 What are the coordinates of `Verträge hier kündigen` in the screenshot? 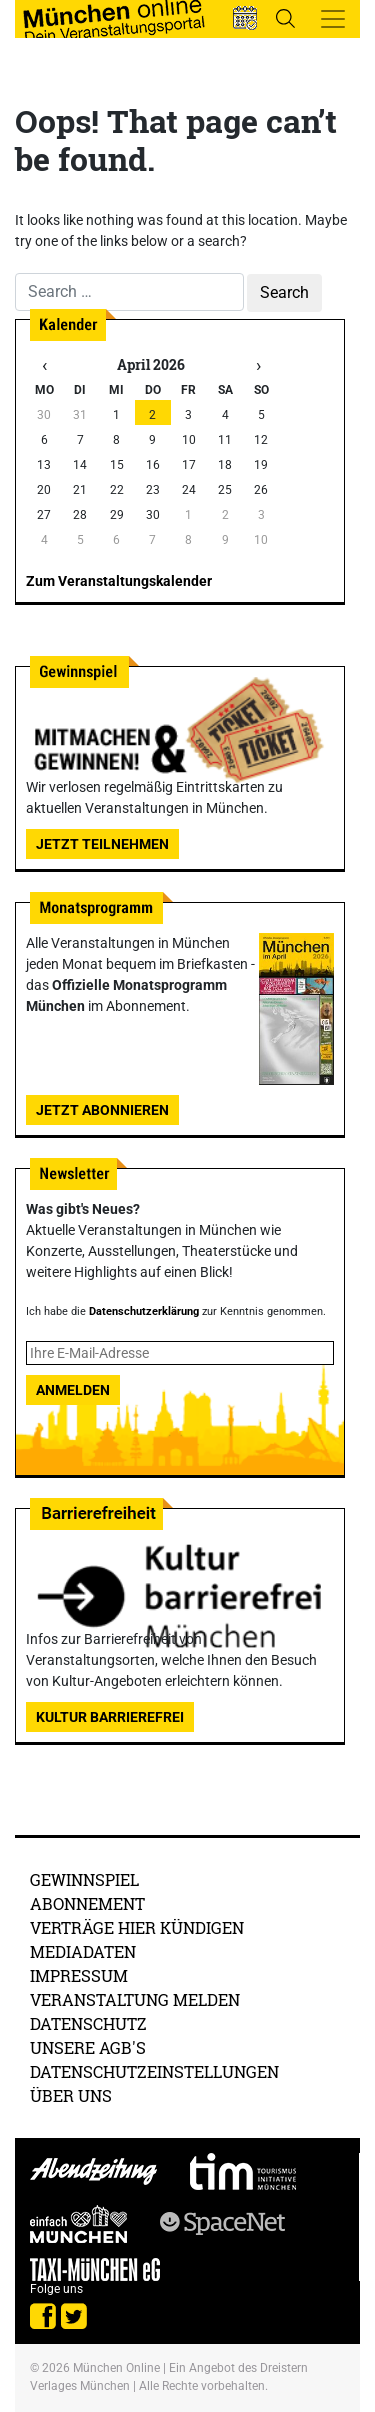 It's located at (137, 1927).